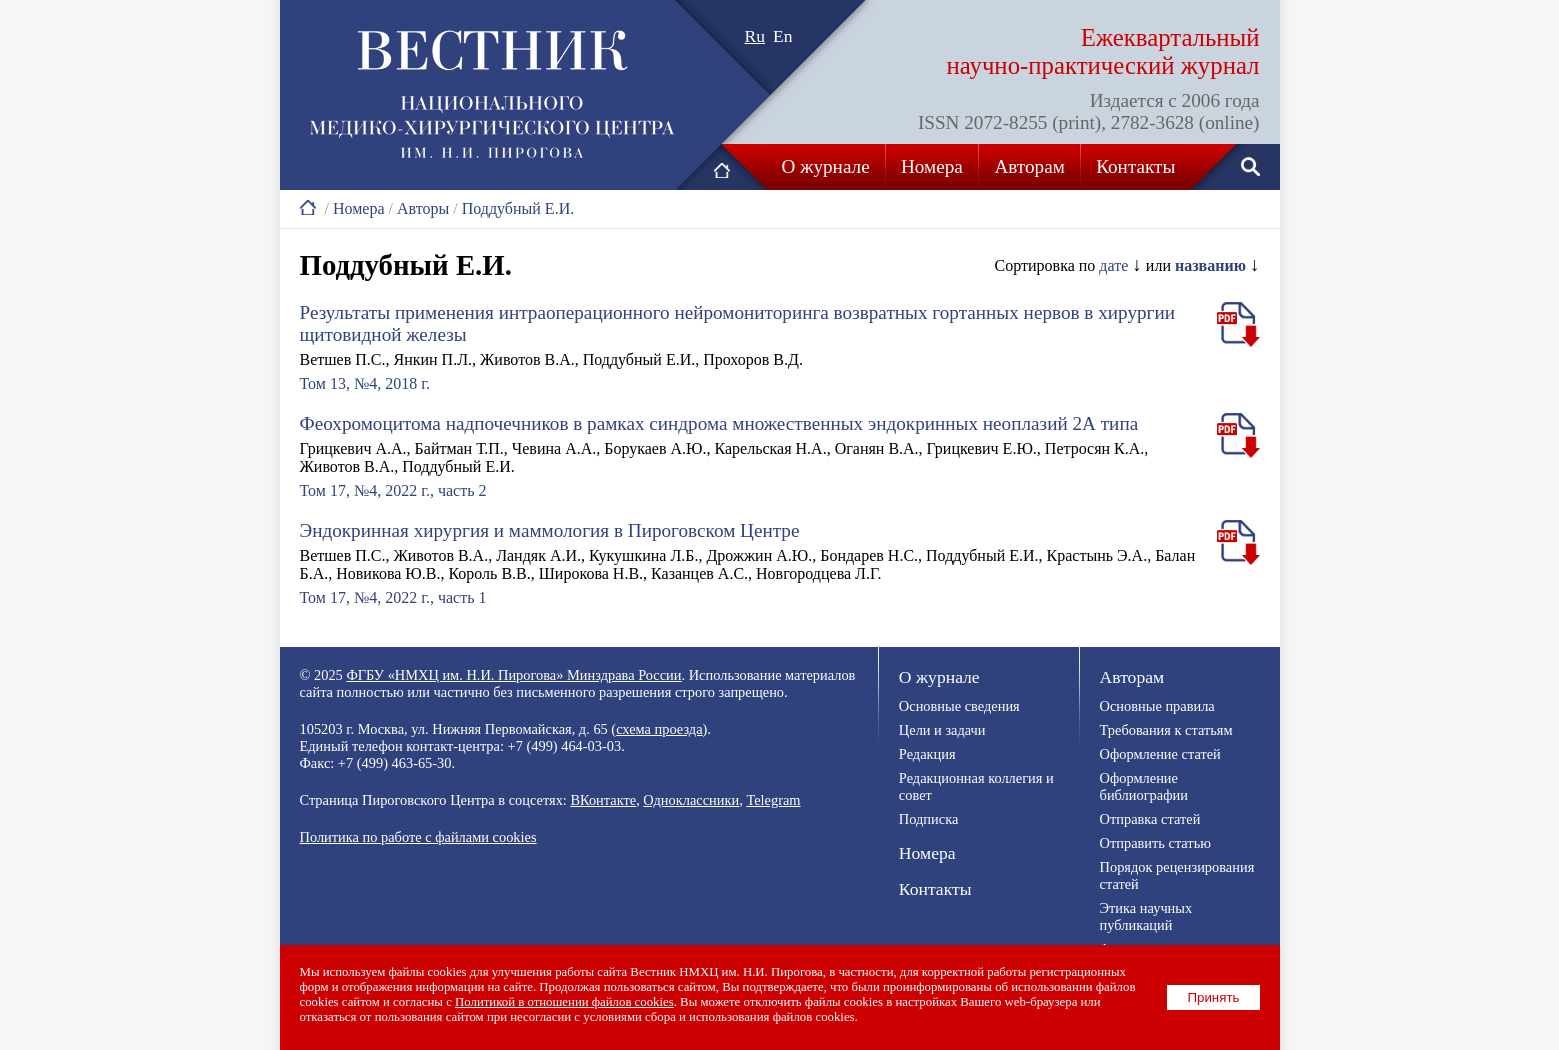 This screenshot has height=1050, width=1559. Describe the element at coordinates (1150, 819) in the screenshot. I see `Отправка статей` at that location.